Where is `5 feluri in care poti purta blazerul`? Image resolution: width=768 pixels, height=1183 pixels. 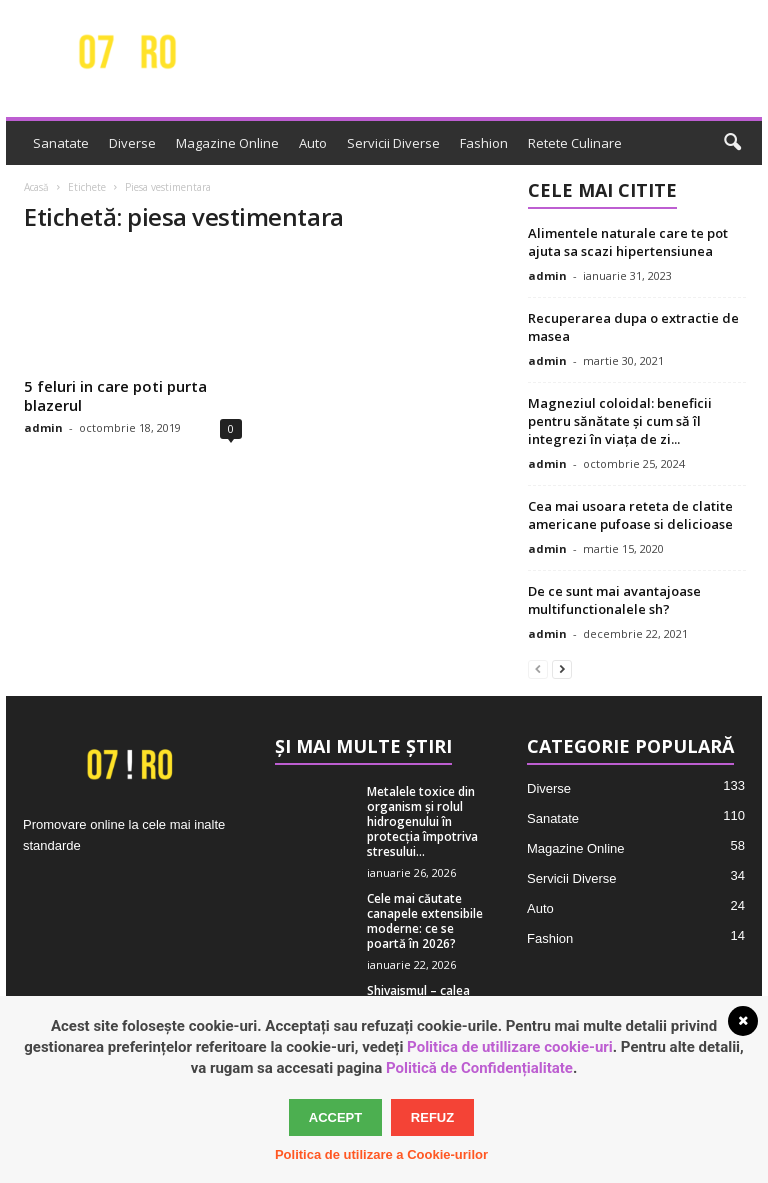
5 feluri in care poti purta blazerul is located at coordinates (115, 395).